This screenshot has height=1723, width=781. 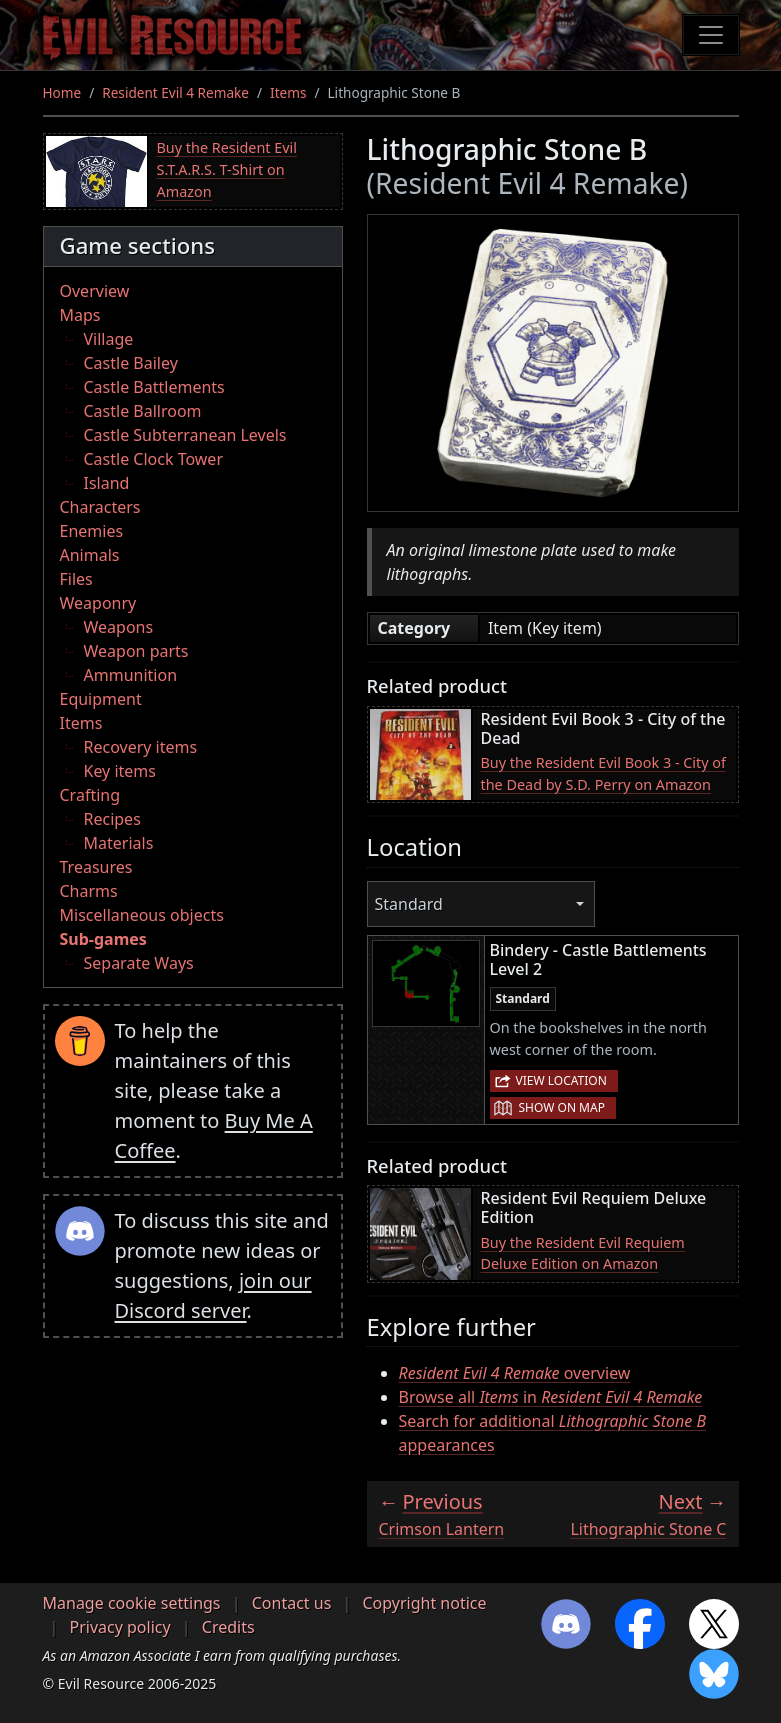 I want to click on Buy the Resident Evil Requiem Deluxe Edition on Amazon, so click(x=583, y=1253).